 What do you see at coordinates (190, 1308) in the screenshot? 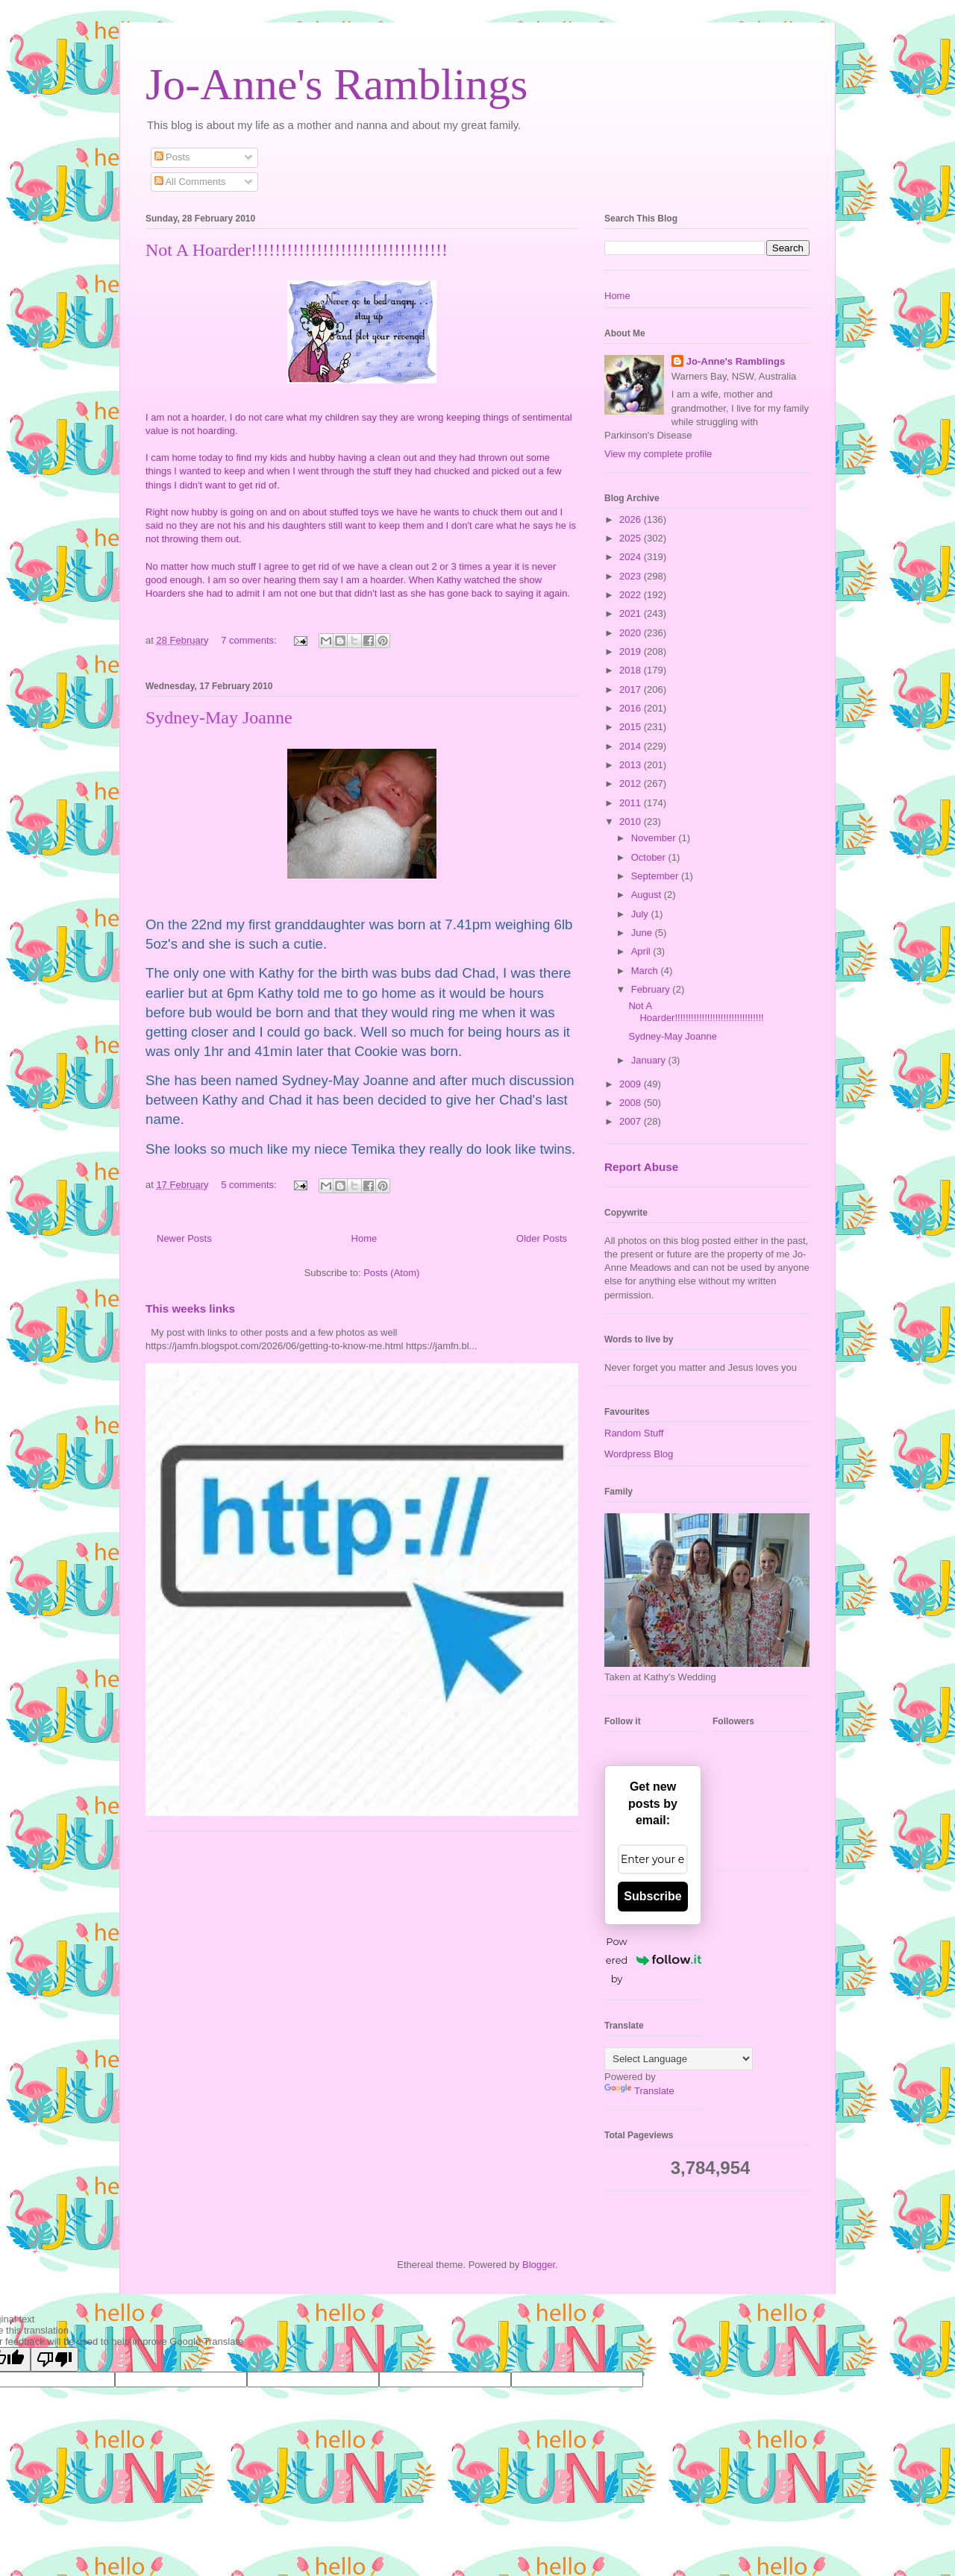
I see `This weeks links` at bounding box center [190, 1308].